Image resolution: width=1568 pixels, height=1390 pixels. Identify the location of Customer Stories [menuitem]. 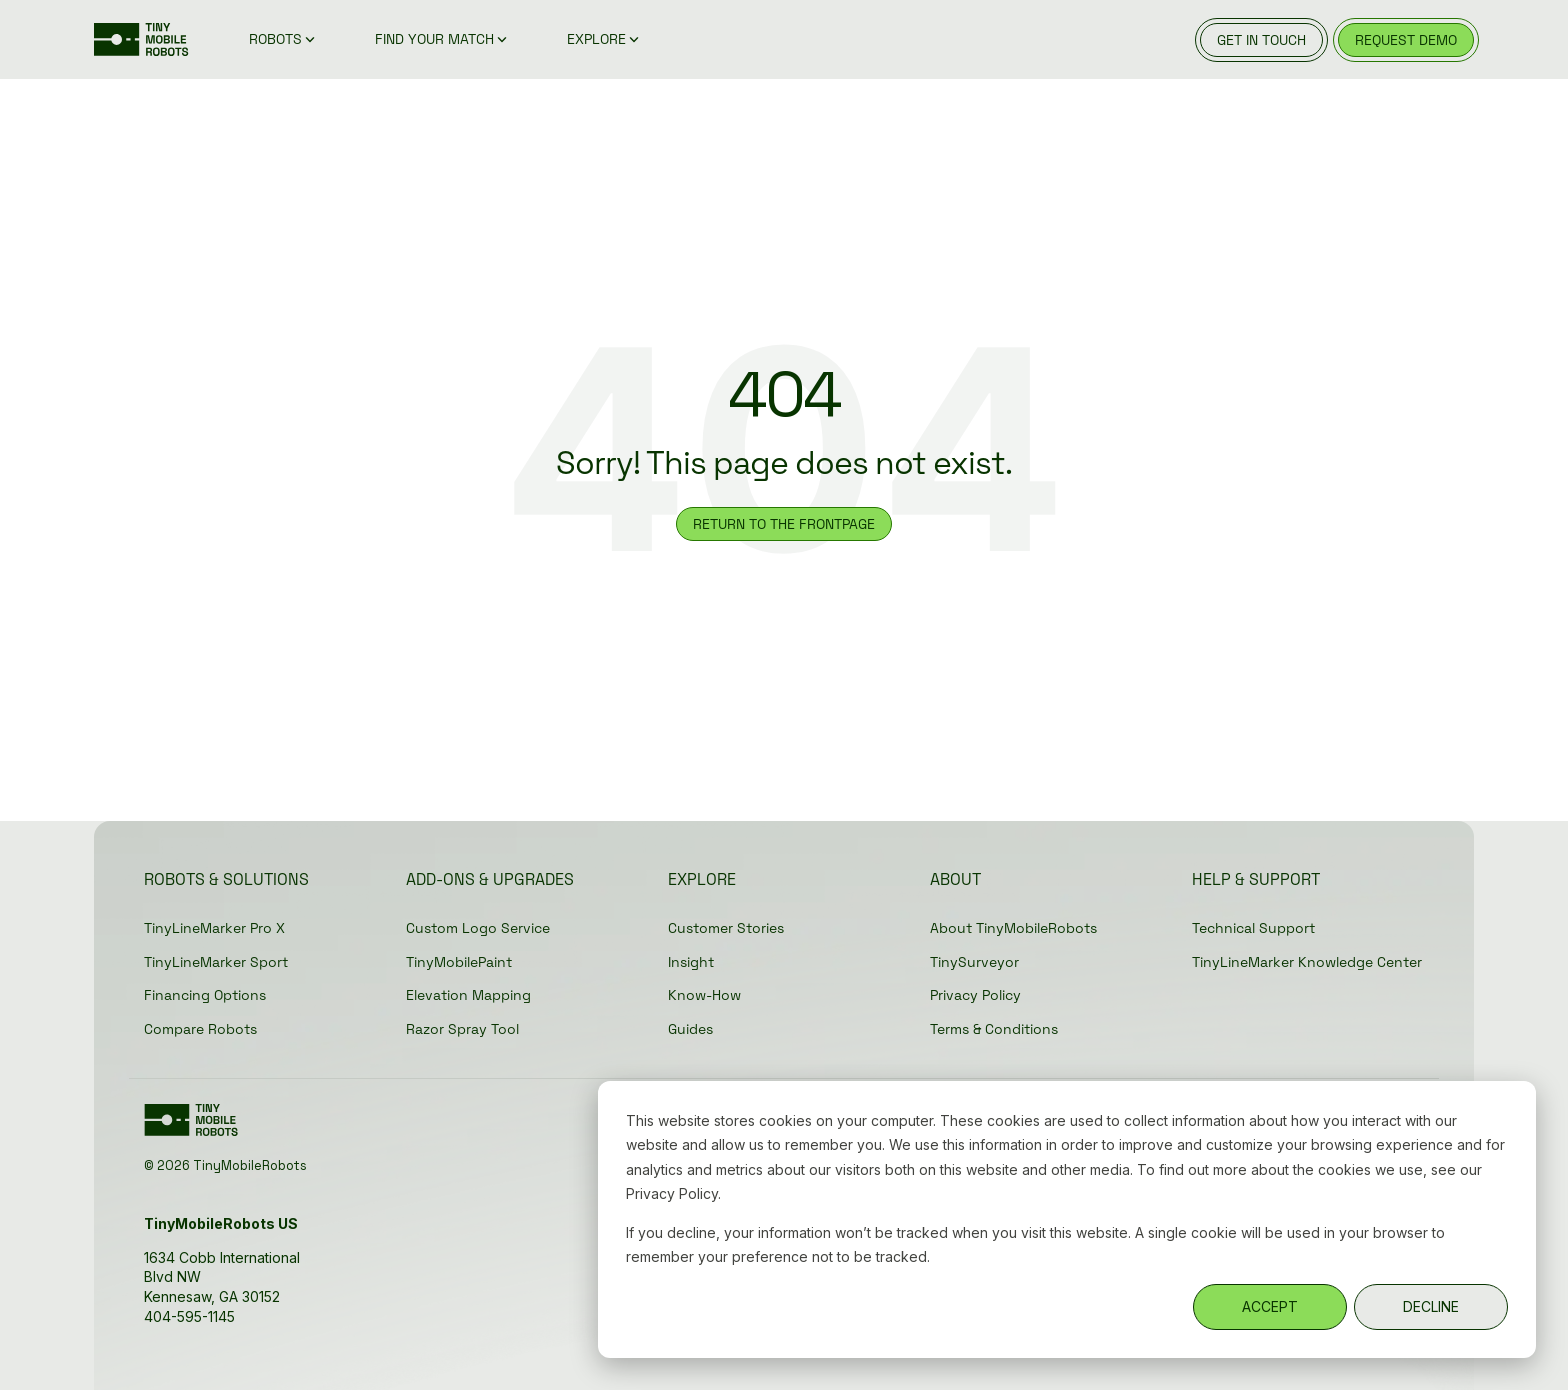
(726, 928).